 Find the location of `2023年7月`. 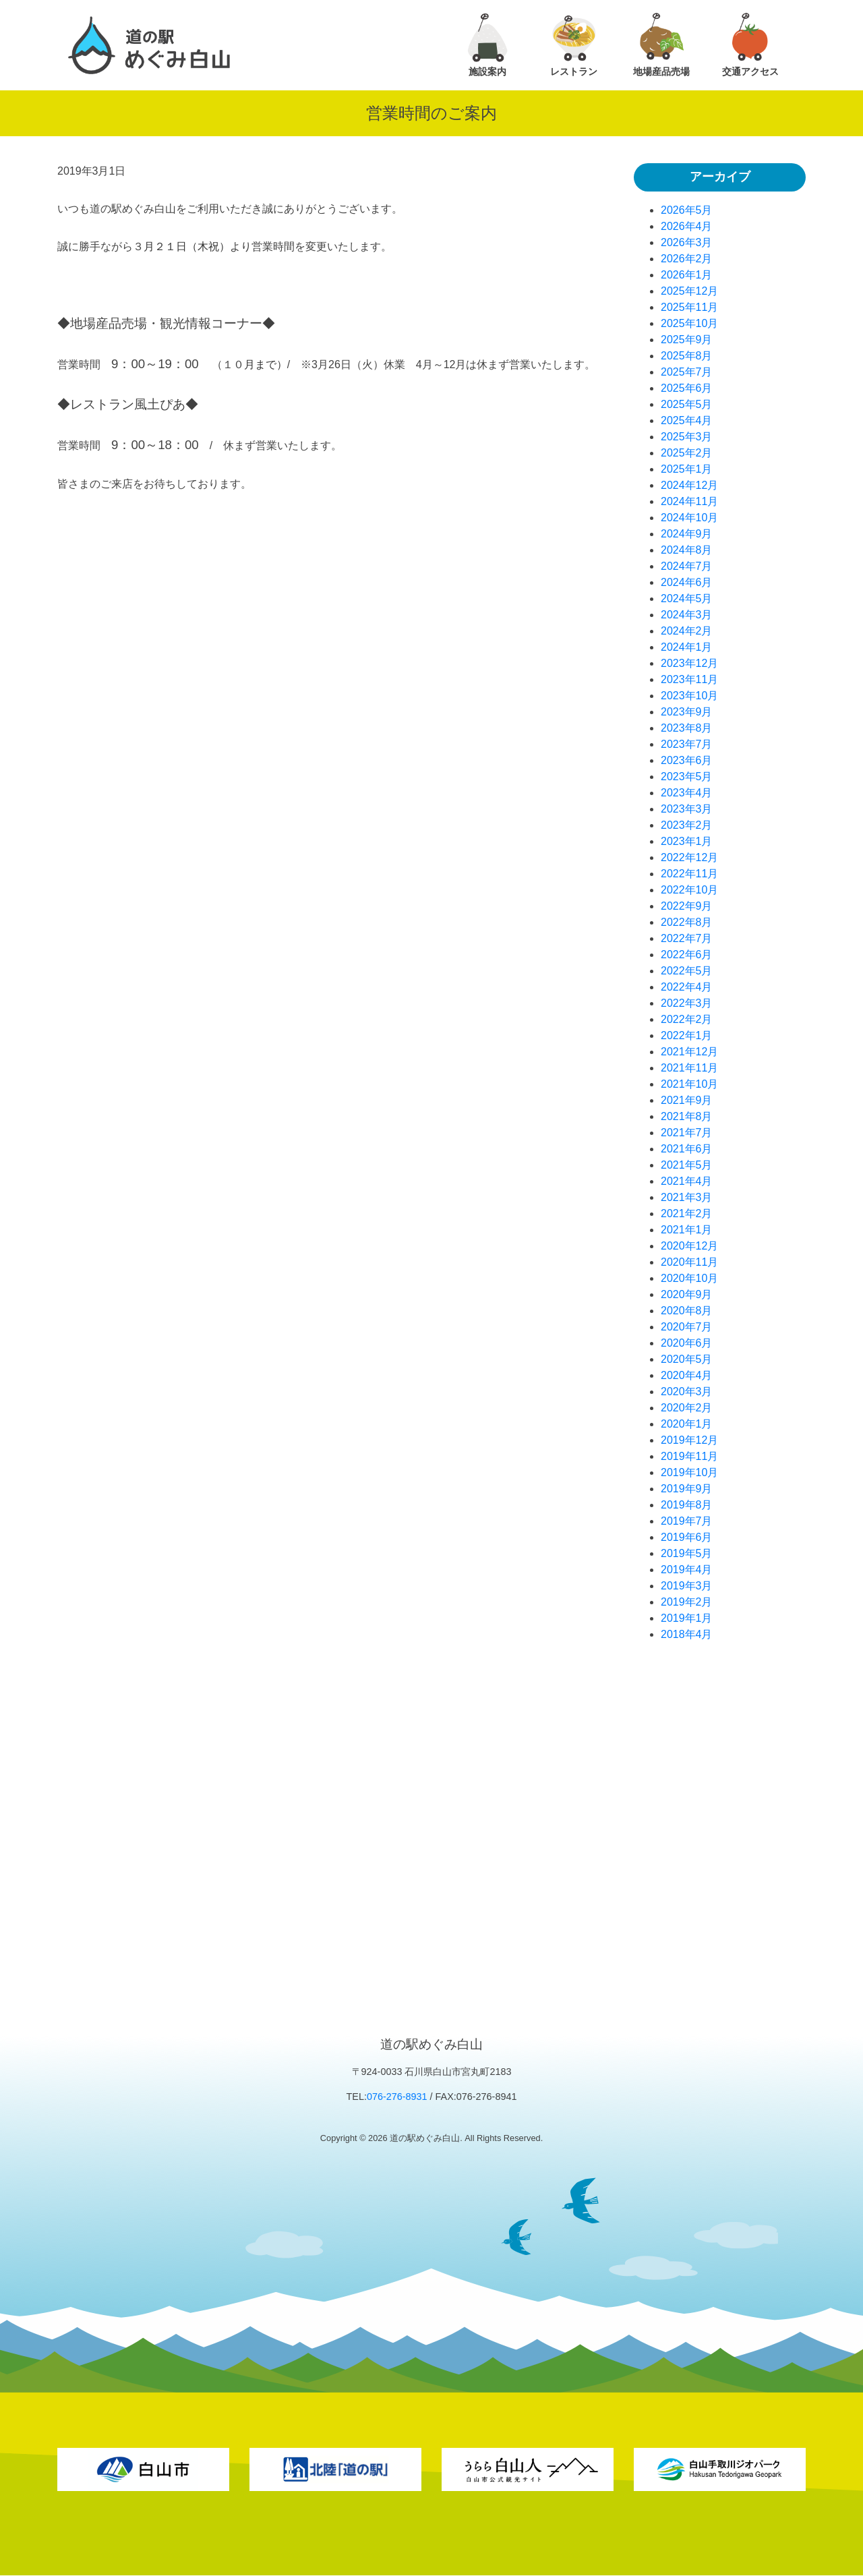

2023年7月 is located at coordinates (687, 744).